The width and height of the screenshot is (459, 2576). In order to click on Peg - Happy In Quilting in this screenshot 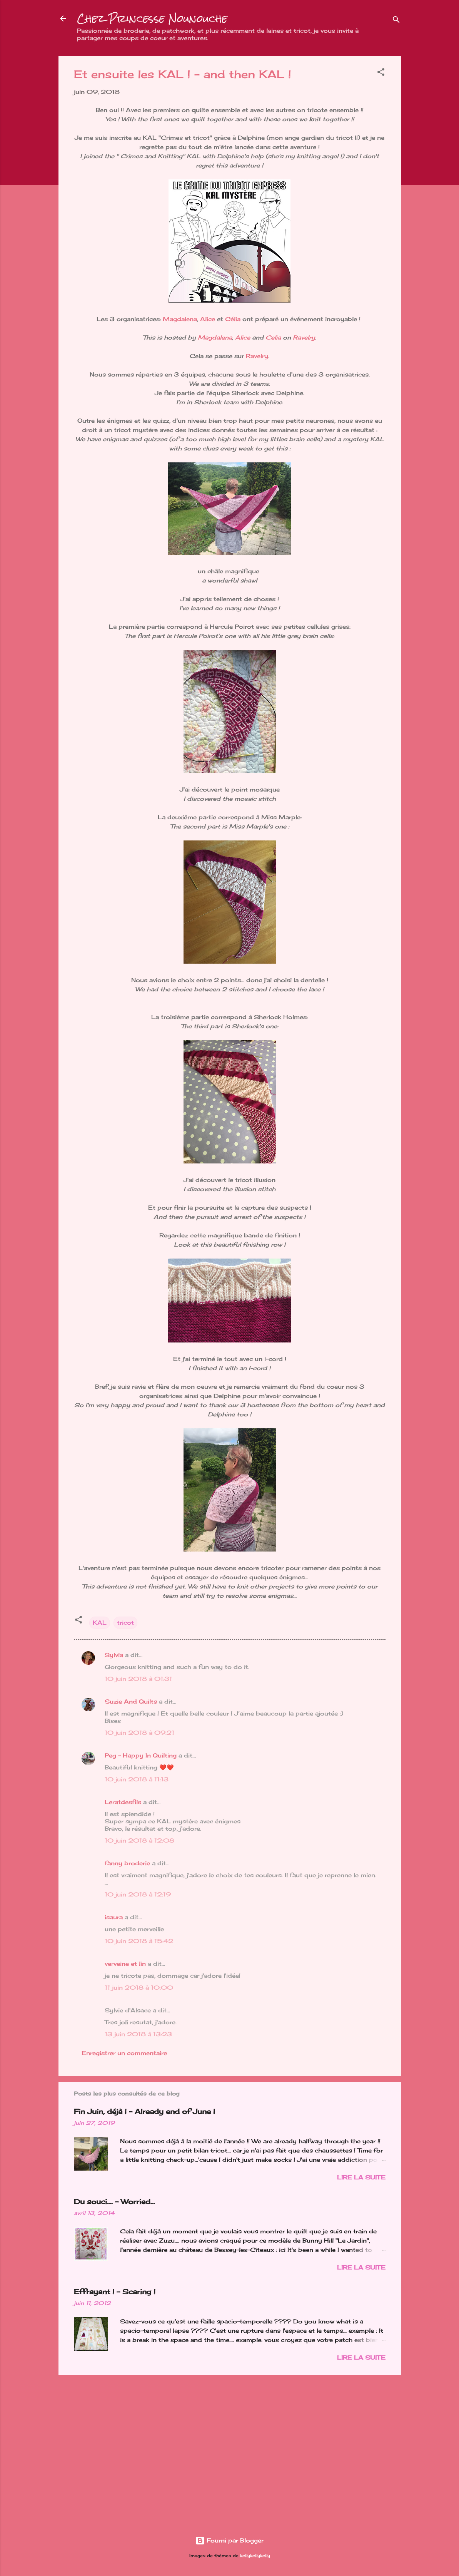, I will do `click(141, 1755)`.